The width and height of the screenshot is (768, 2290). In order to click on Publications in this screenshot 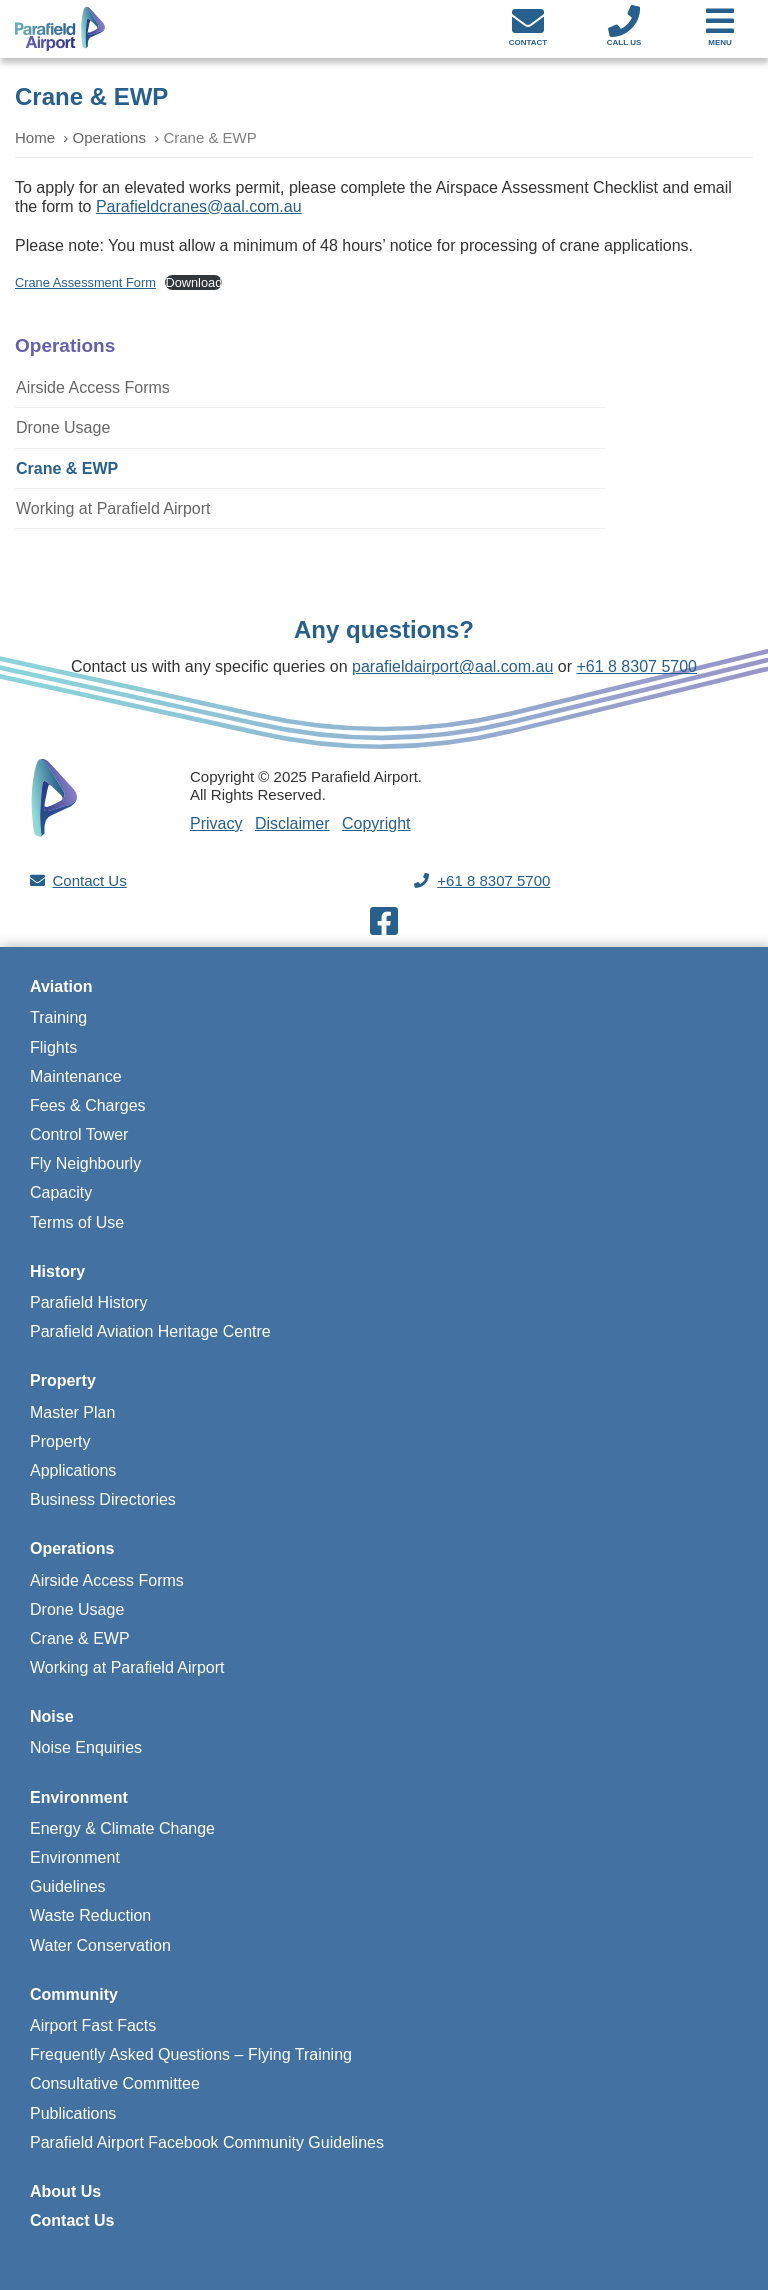, I will do `click(73, 2113)`.